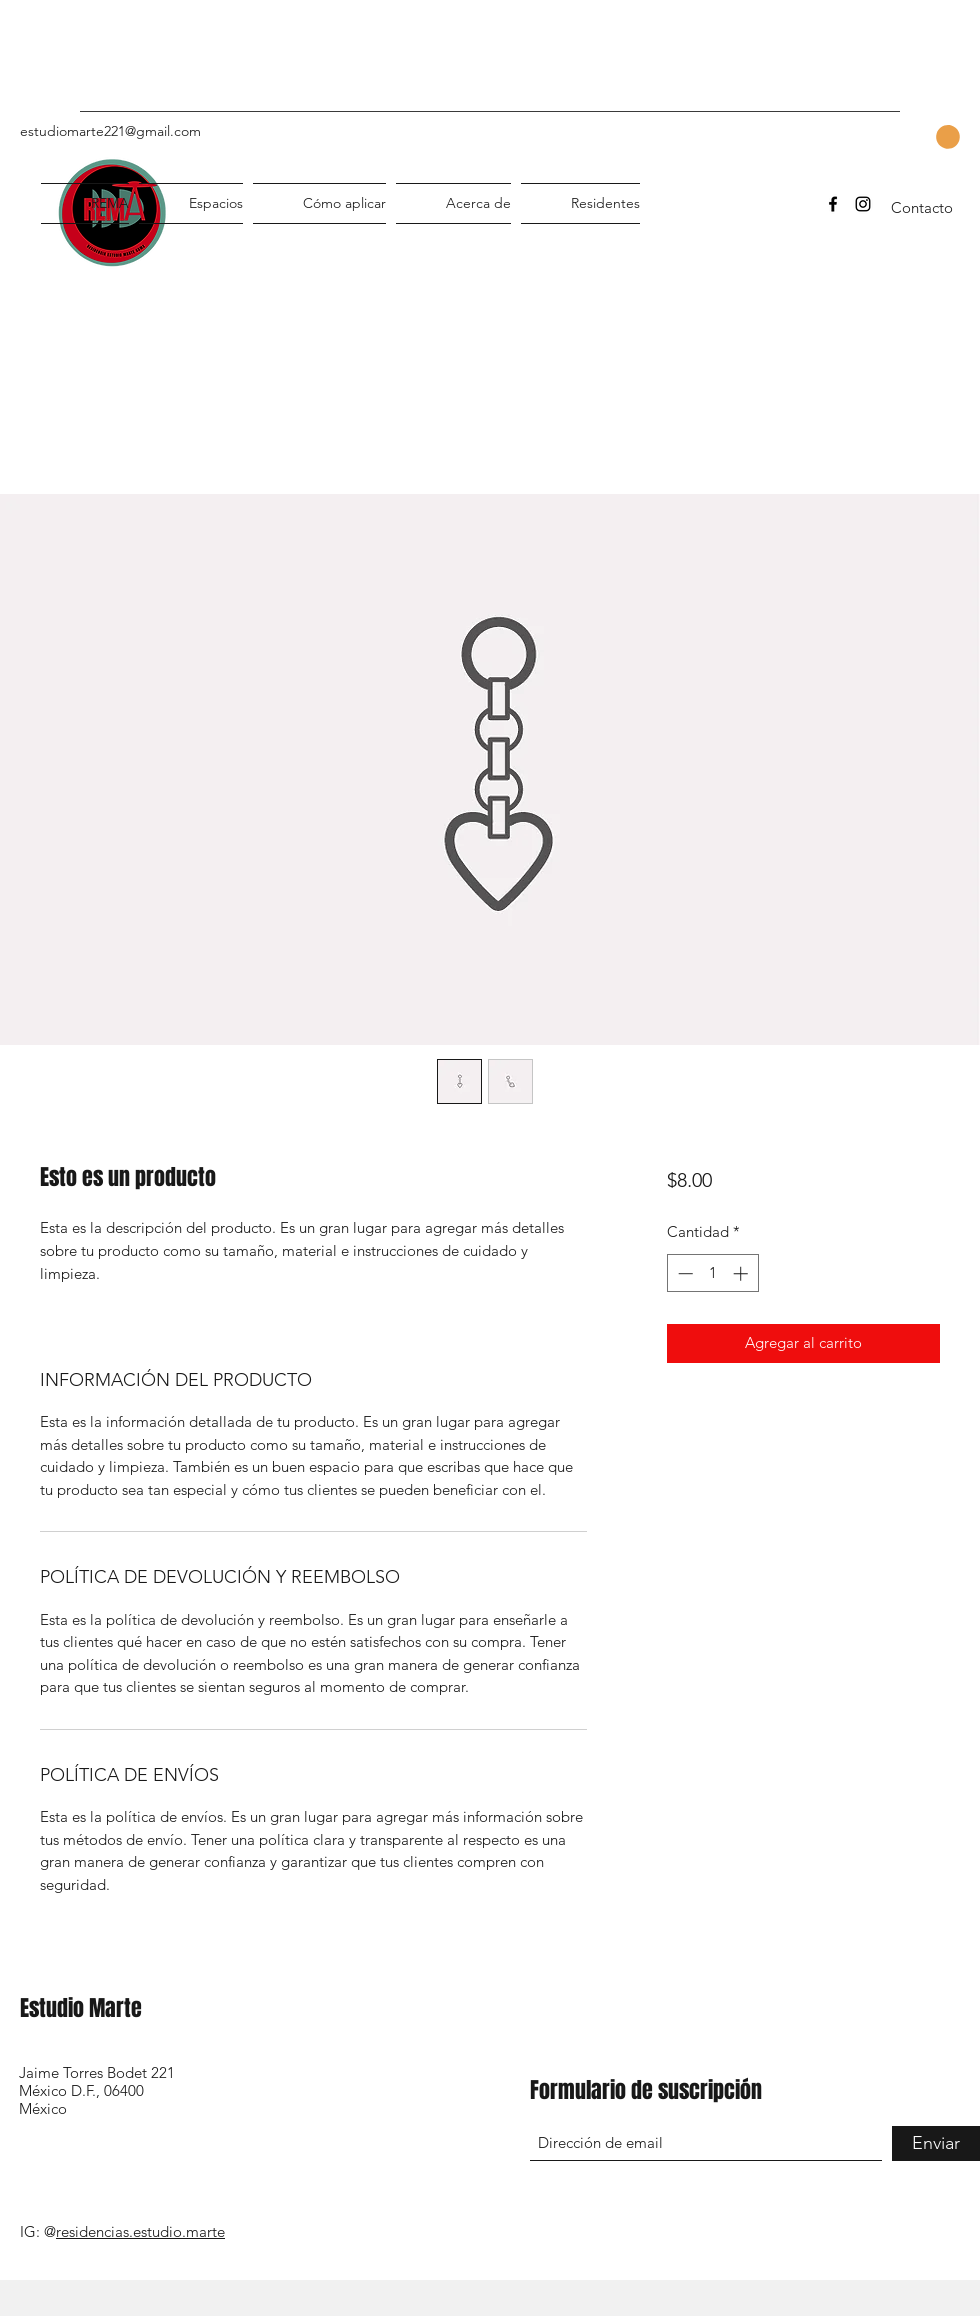 This screenshot has width=980, height=2316. Describe the element at coordinates (833, 204) in the screenshot. I see `[Facebook]` at that location.